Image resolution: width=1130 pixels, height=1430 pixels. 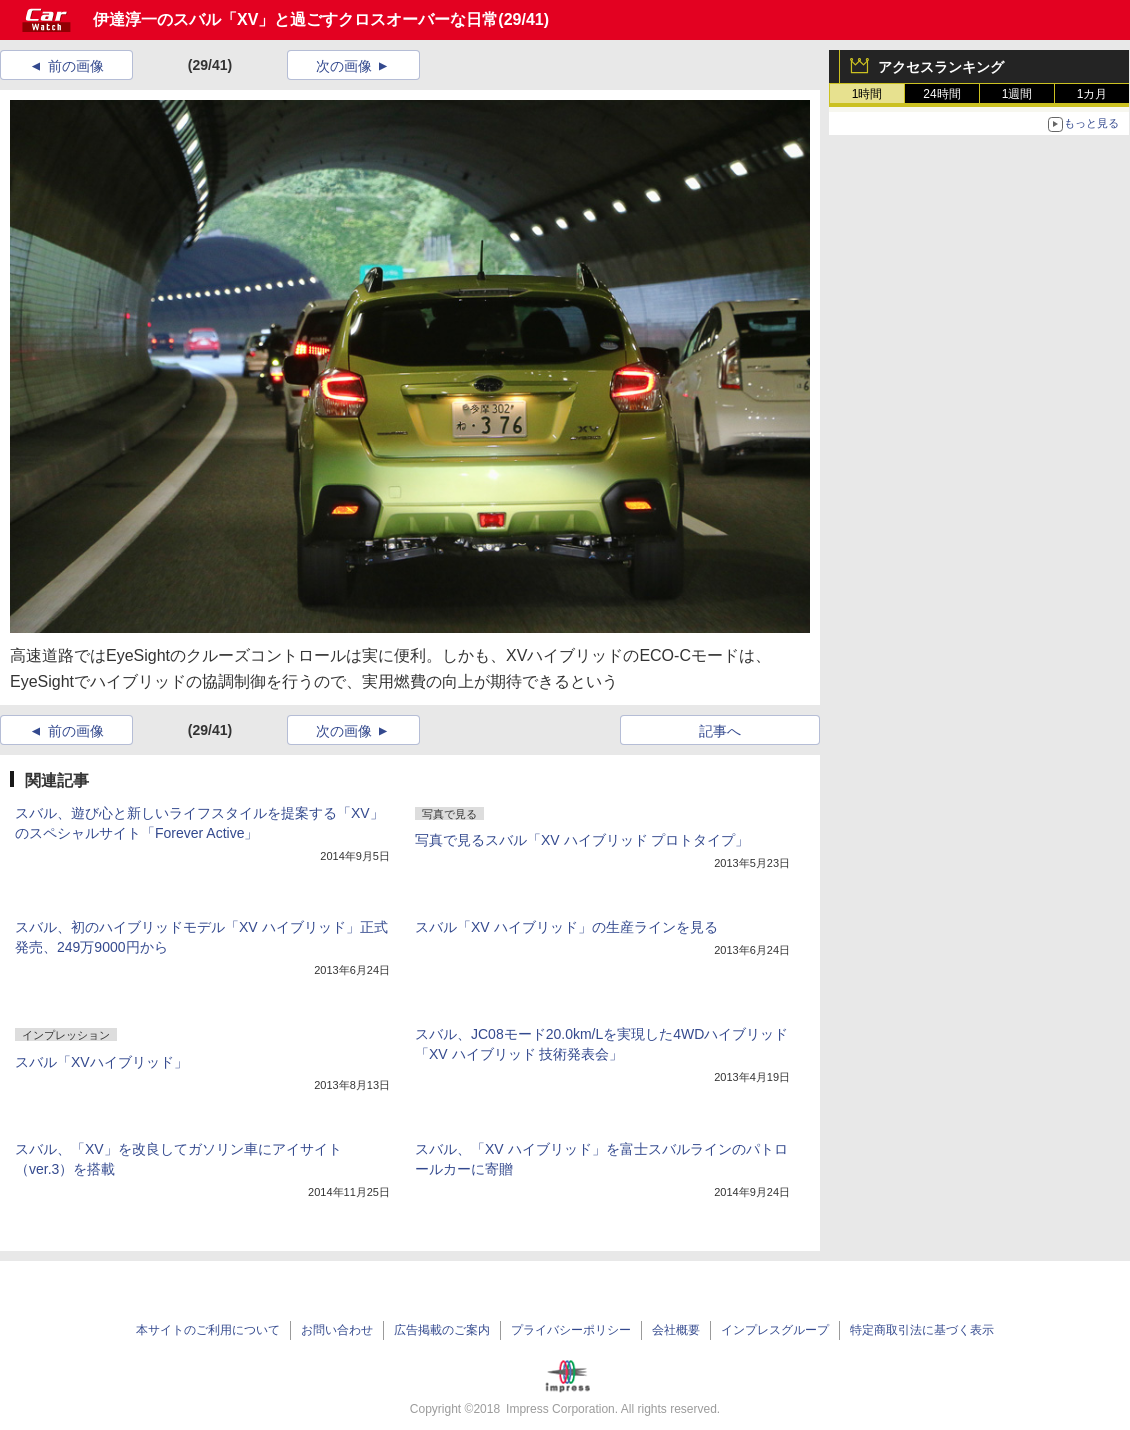 What do you see at coordinates (208, 1330) in the screenshot?
I see `本サイトのご利用について` at bounding box center [208, 1330].